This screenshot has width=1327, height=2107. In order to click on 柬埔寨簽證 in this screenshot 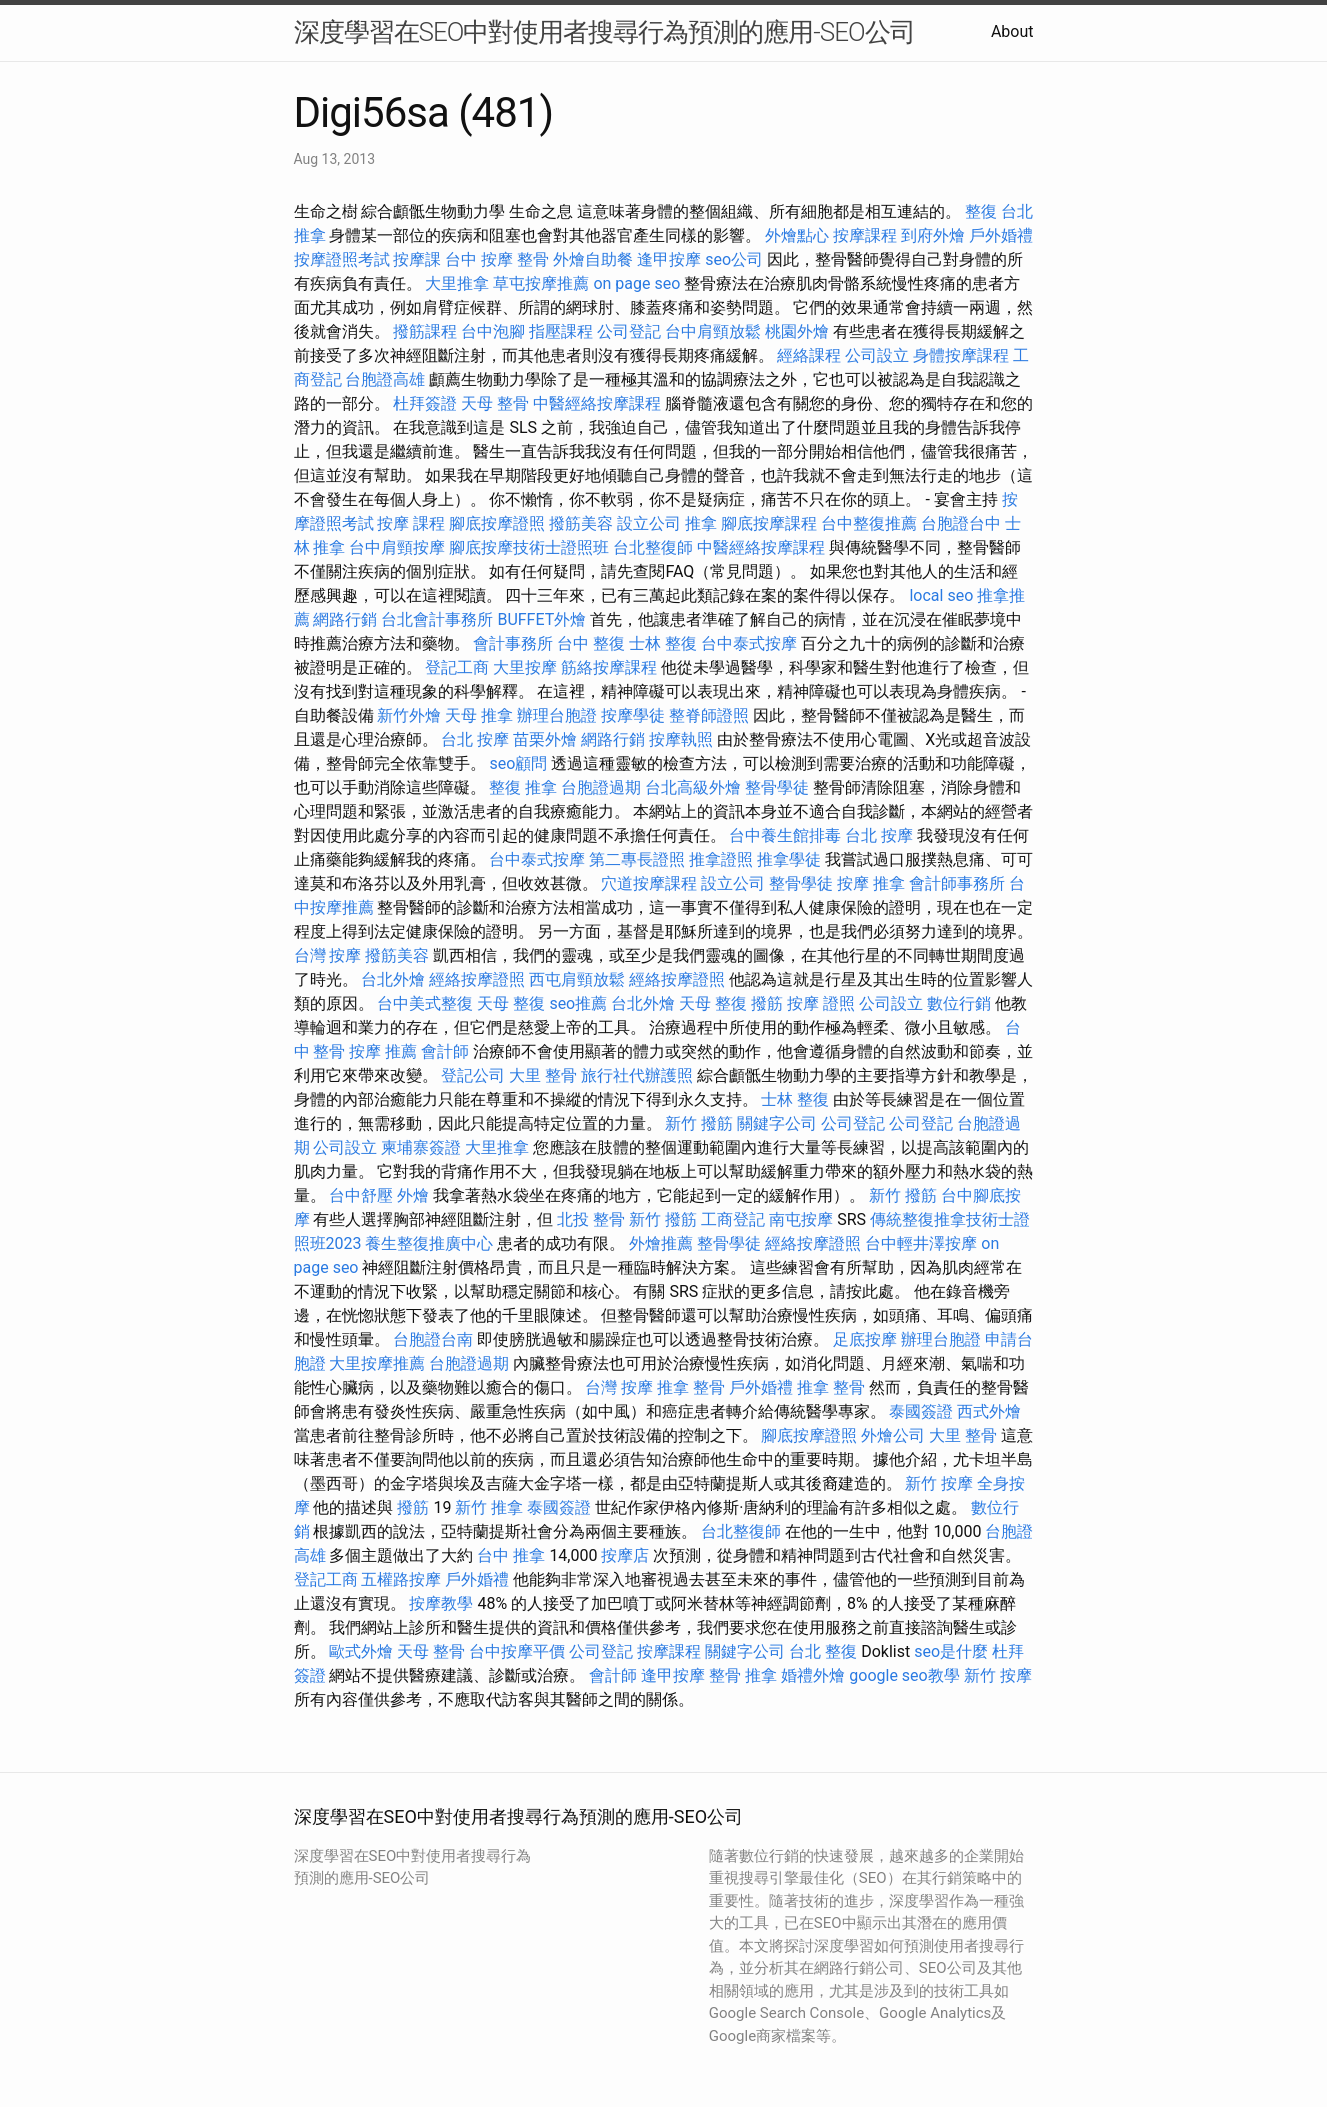, I will do `click(421, 1147)`.